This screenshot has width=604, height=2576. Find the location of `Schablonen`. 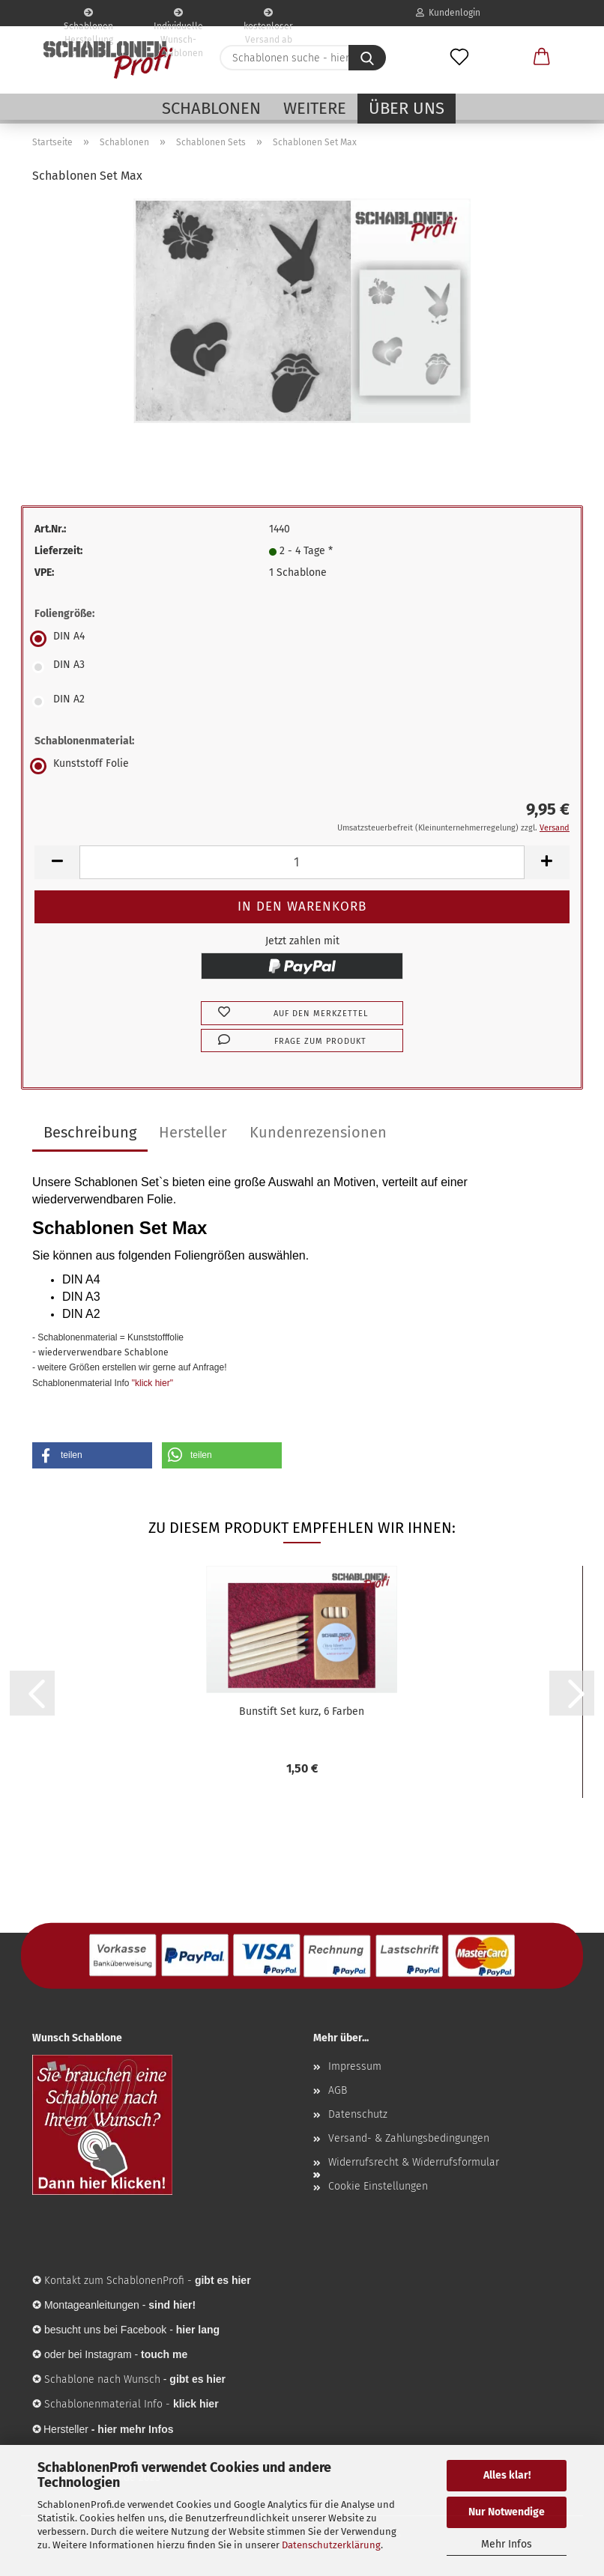

Schablonen is located at coordinates (211, 108).